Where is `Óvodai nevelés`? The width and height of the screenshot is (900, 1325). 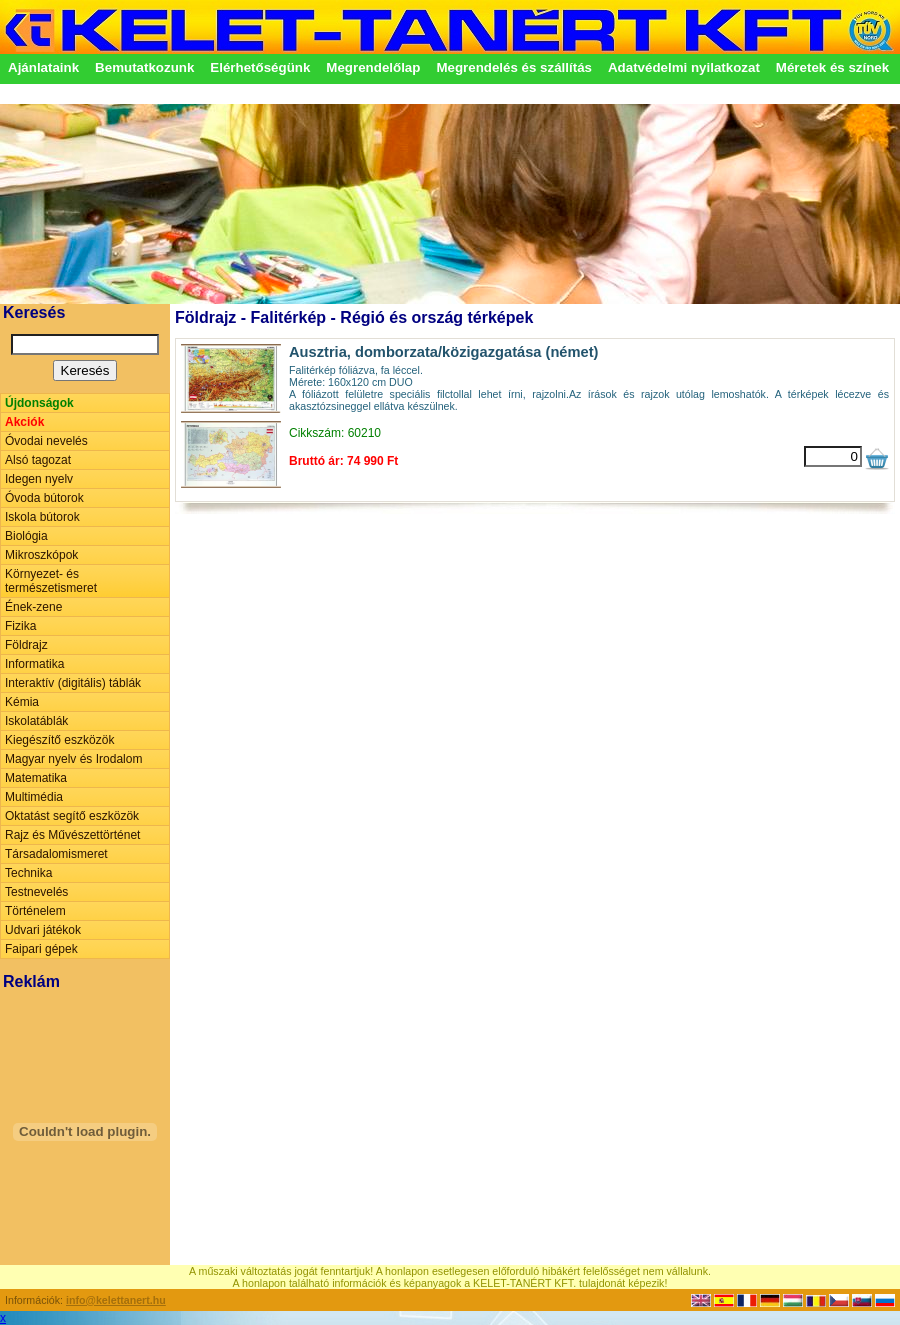
Óvodai nevelés is located at coordinates (46, 441).